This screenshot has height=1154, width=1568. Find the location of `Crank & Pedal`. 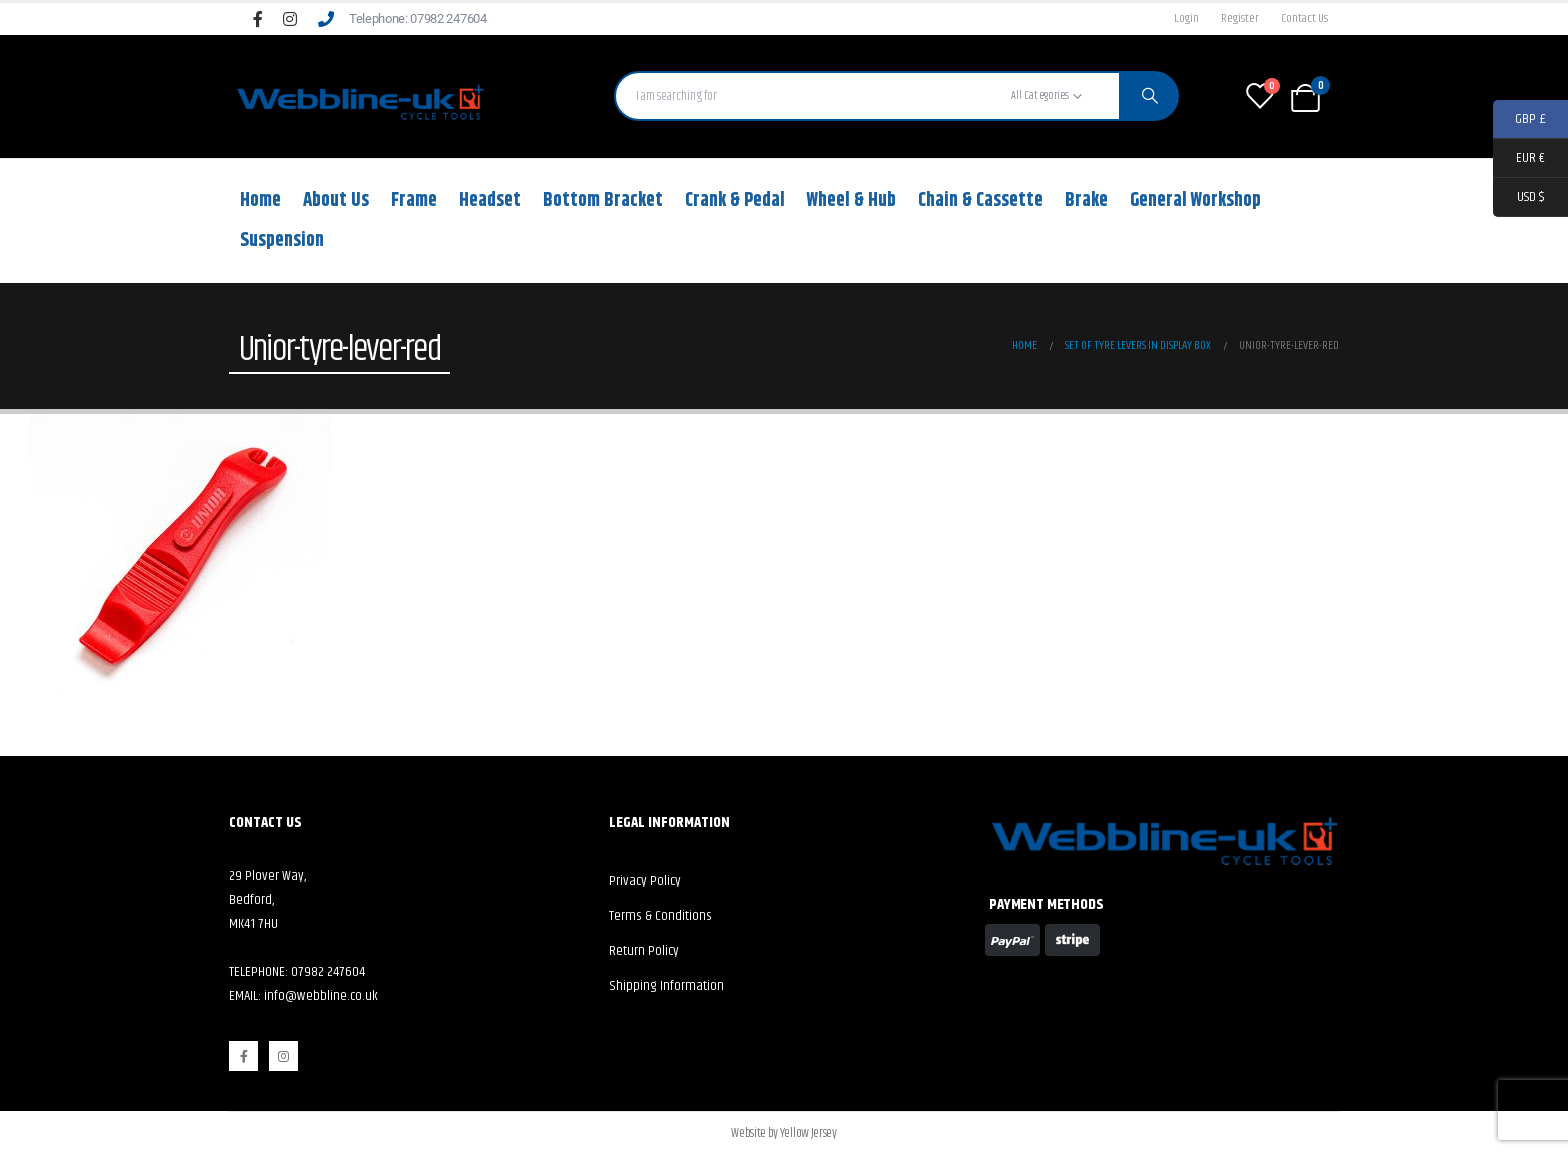

Crank & Pedal is located at coordinates (735, 200).